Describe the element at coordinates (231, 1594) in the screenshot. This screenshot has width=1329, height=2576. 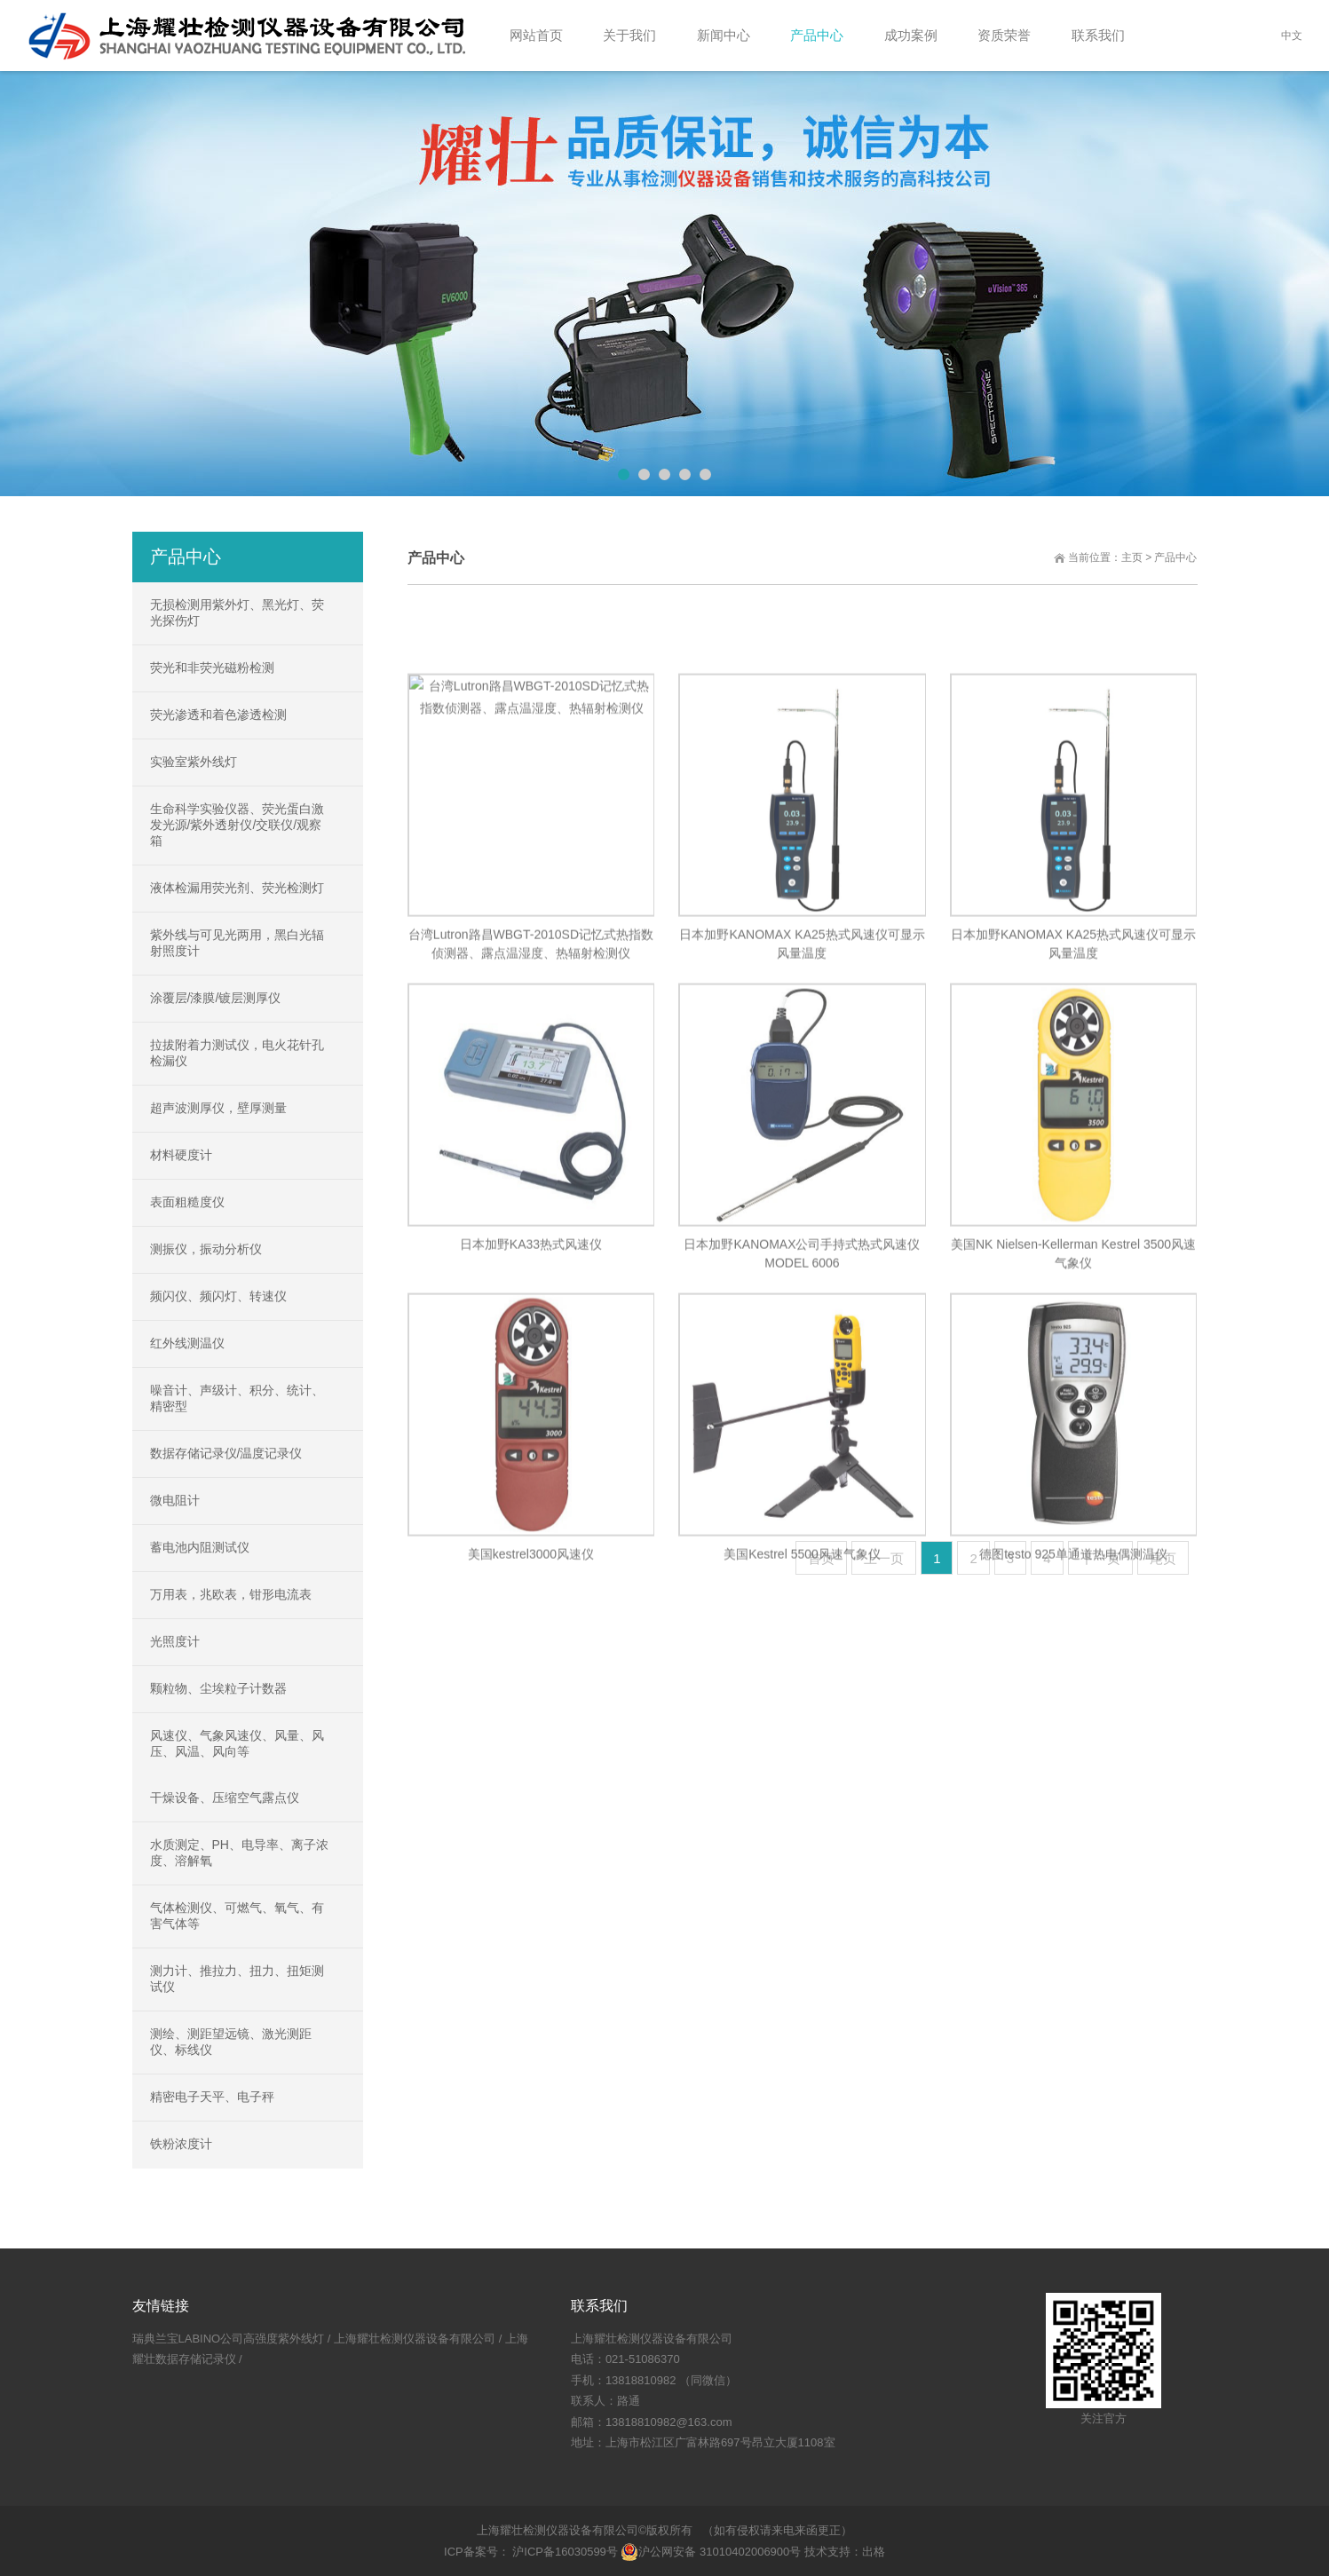
I see `万用表，兆欧表，钳形电流表` at that location.